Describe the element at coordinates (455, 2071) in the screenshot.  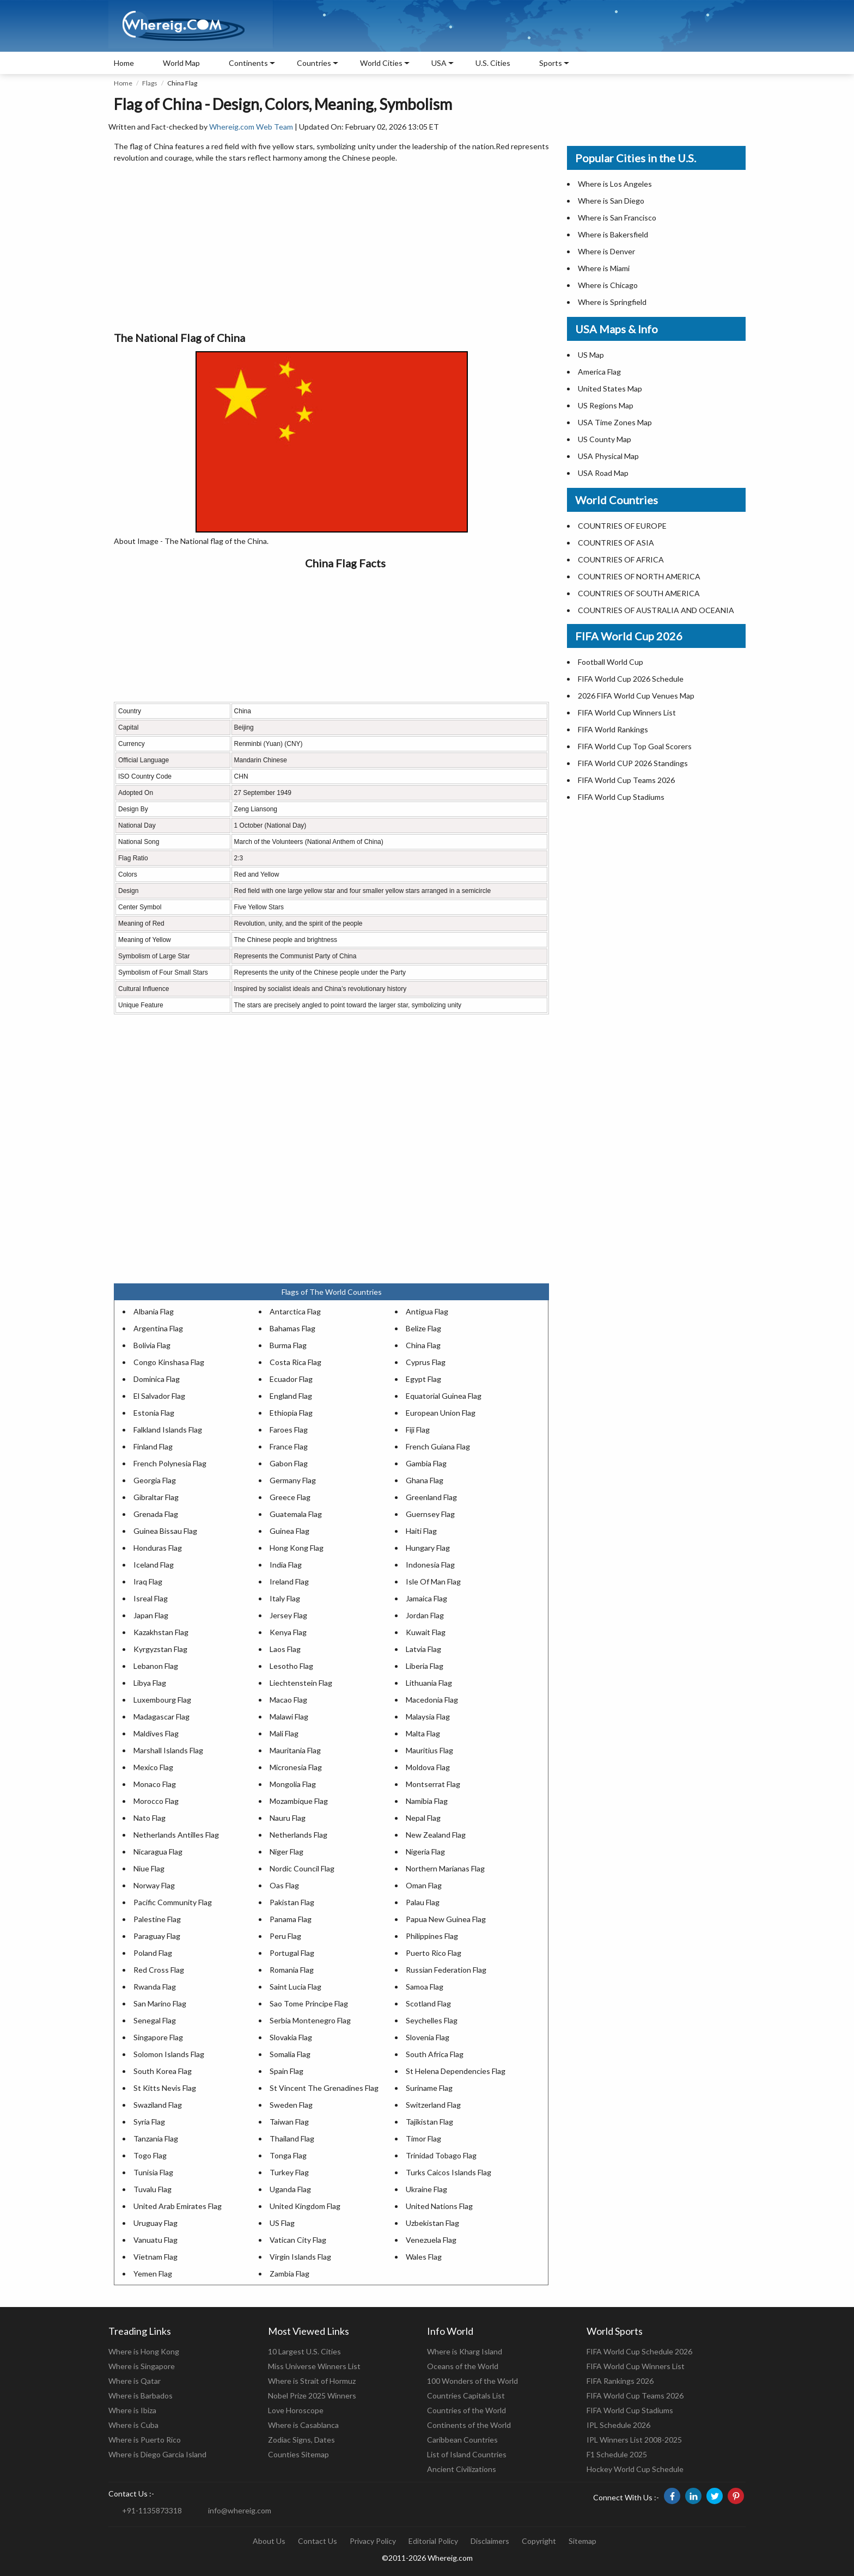
I see `St Helena Dependencies Flag` at that location.